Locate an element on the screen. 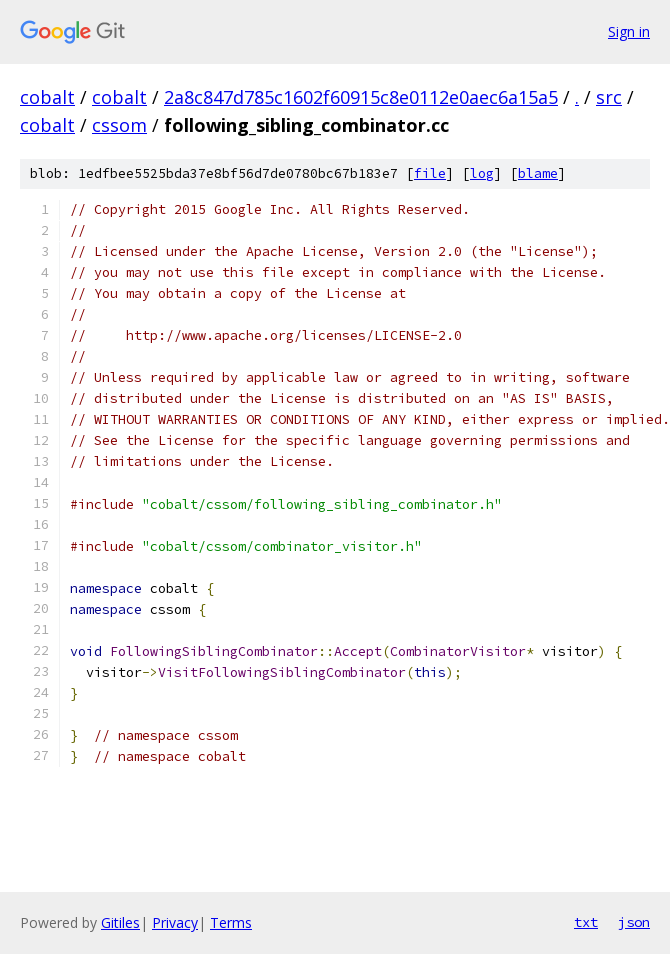 This screenshot has width=670, height=954. Terms is located at coordinates (231, 922).